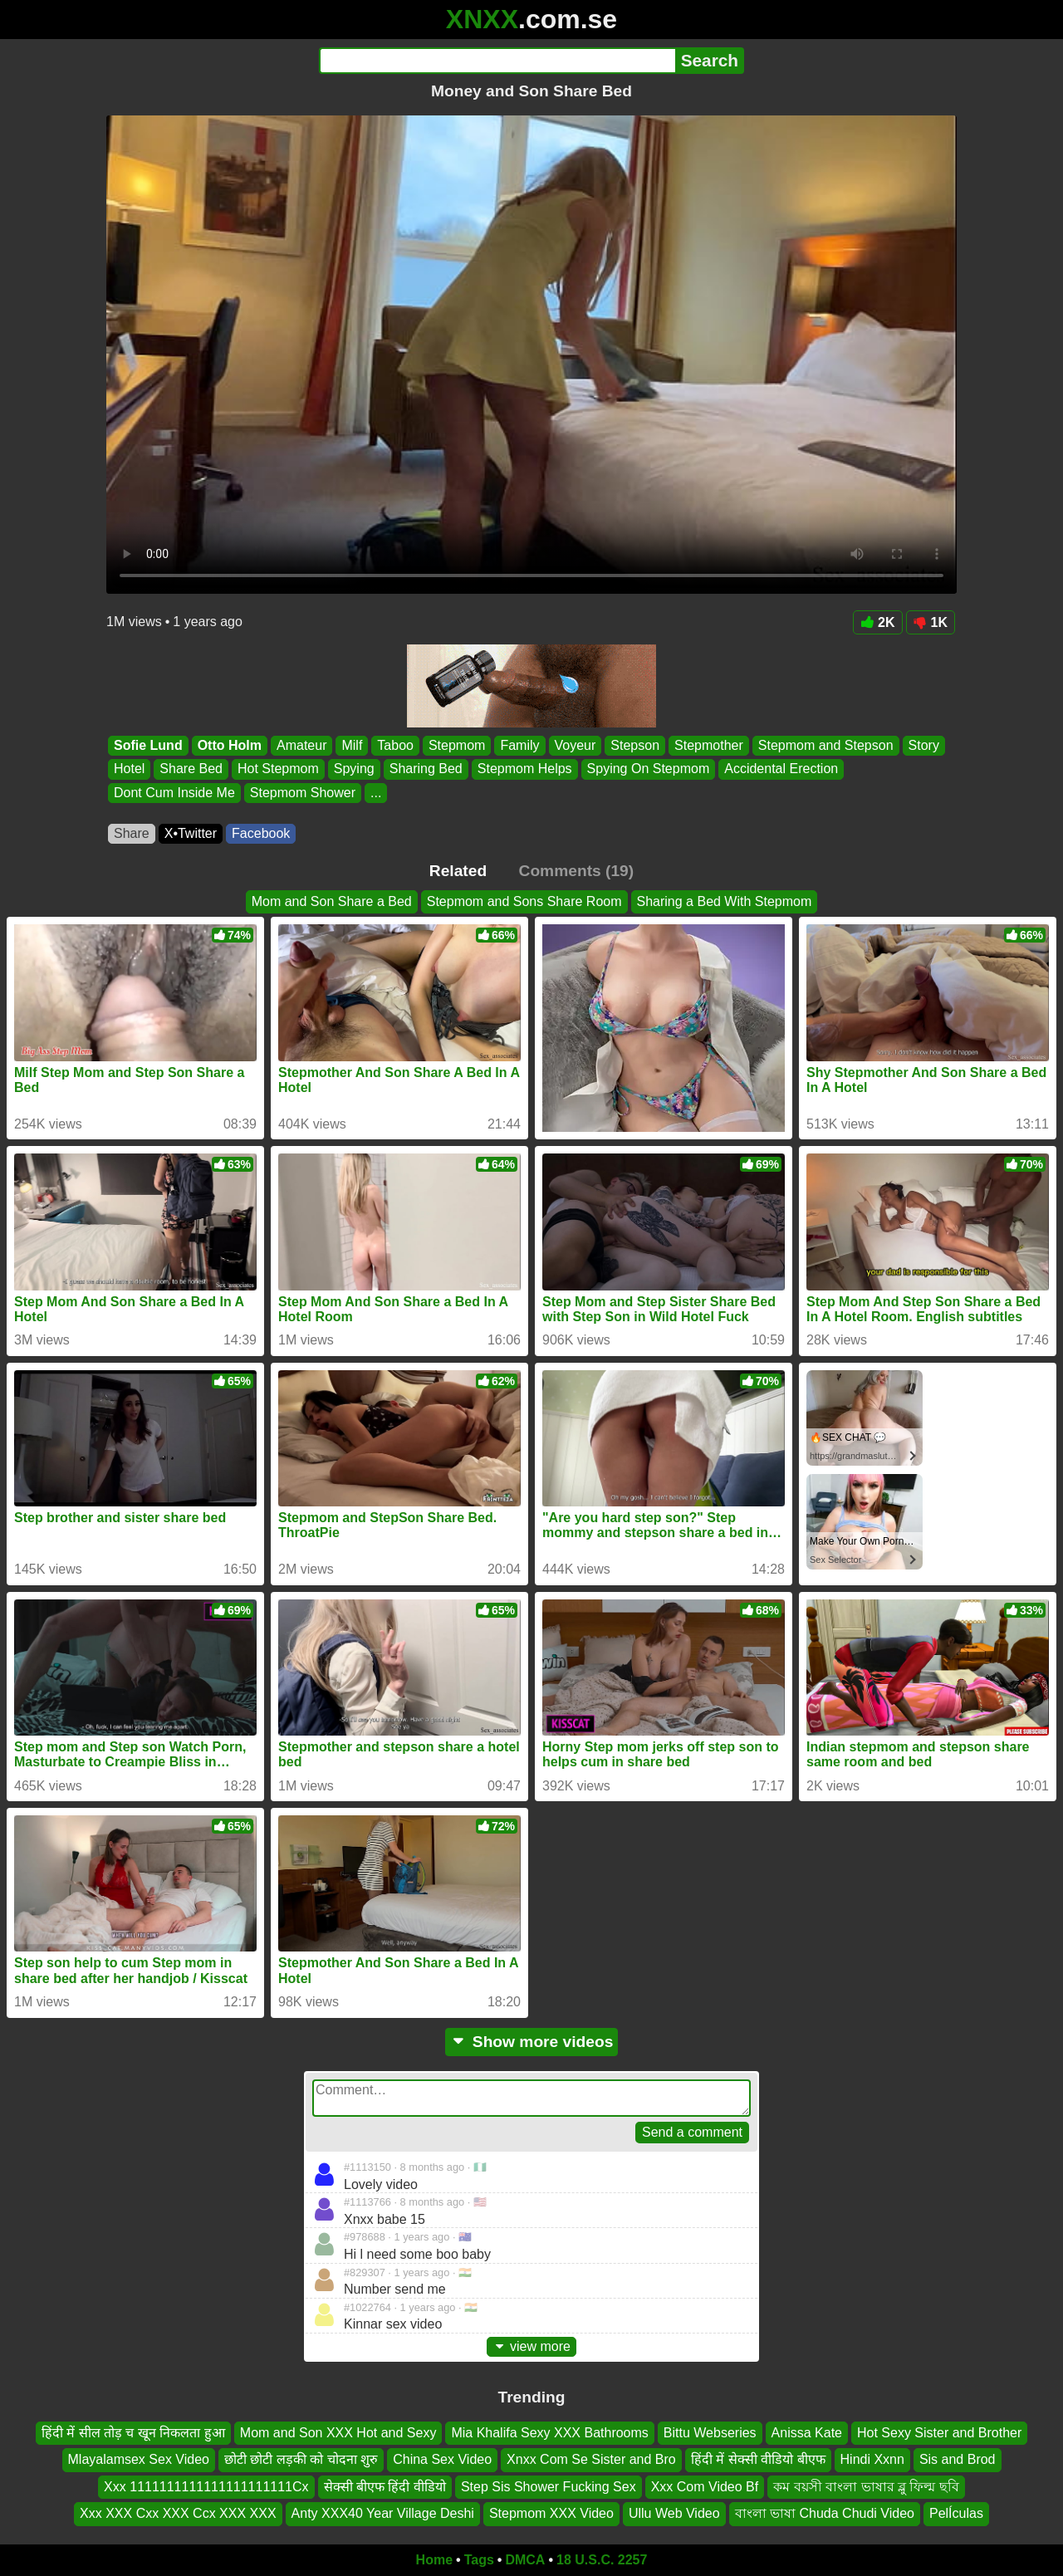 This screenshot has height=2576, width=1063. I want to click on Anissa Kate, so click(807, 2433).